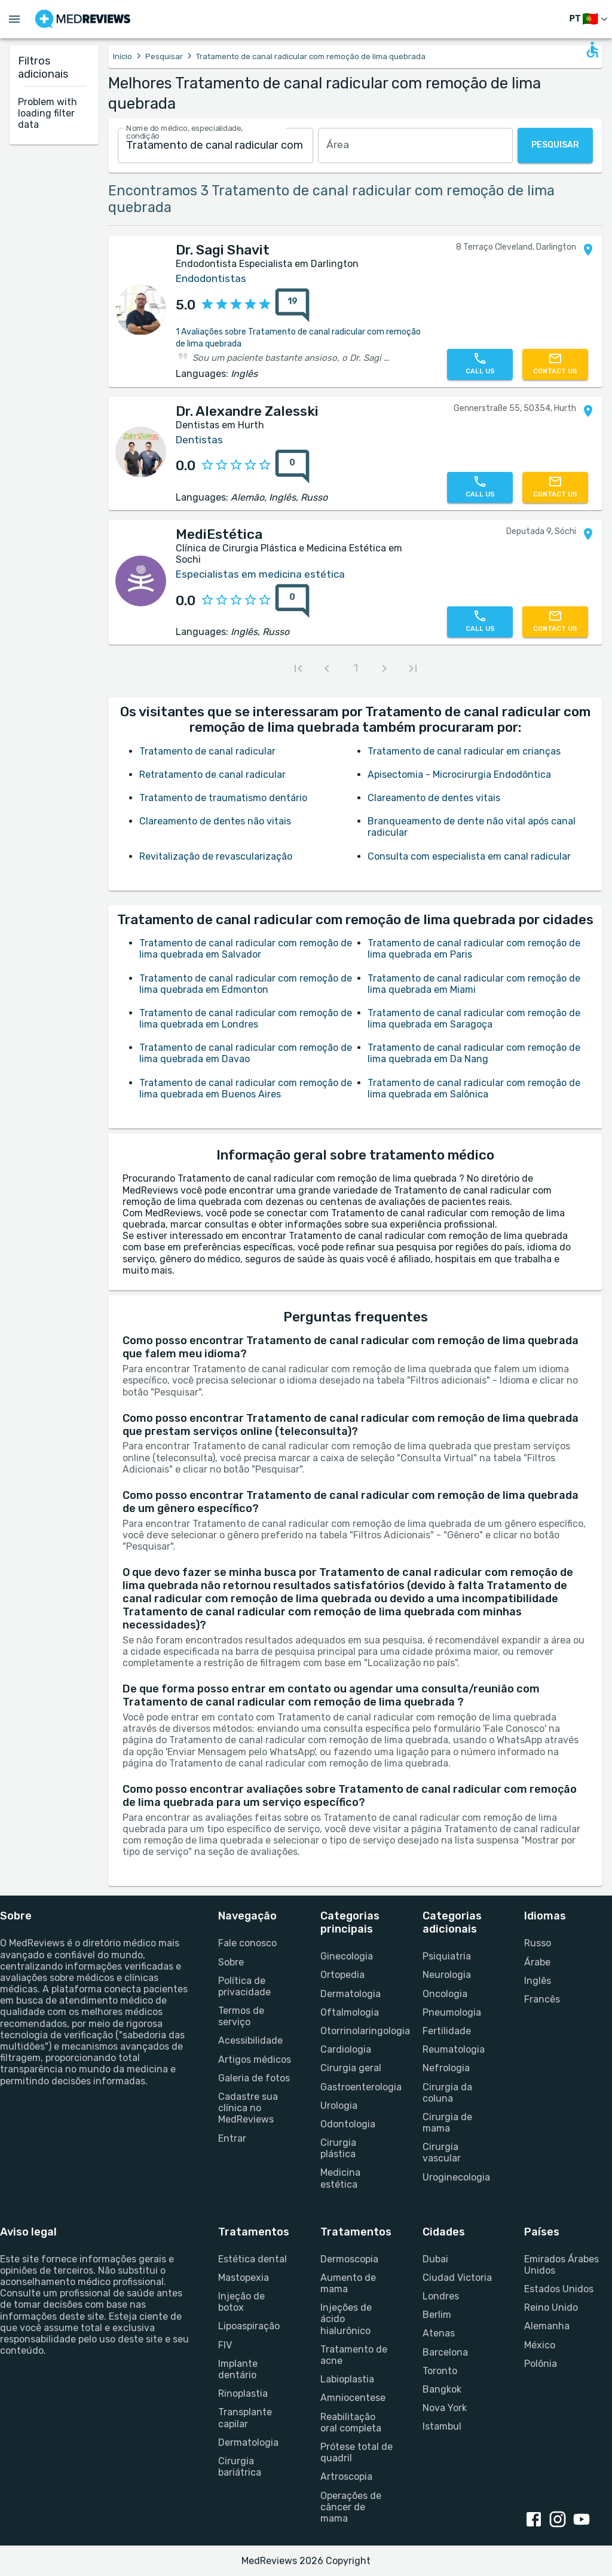  I want to click on Pesquisar, so click(164, 56).